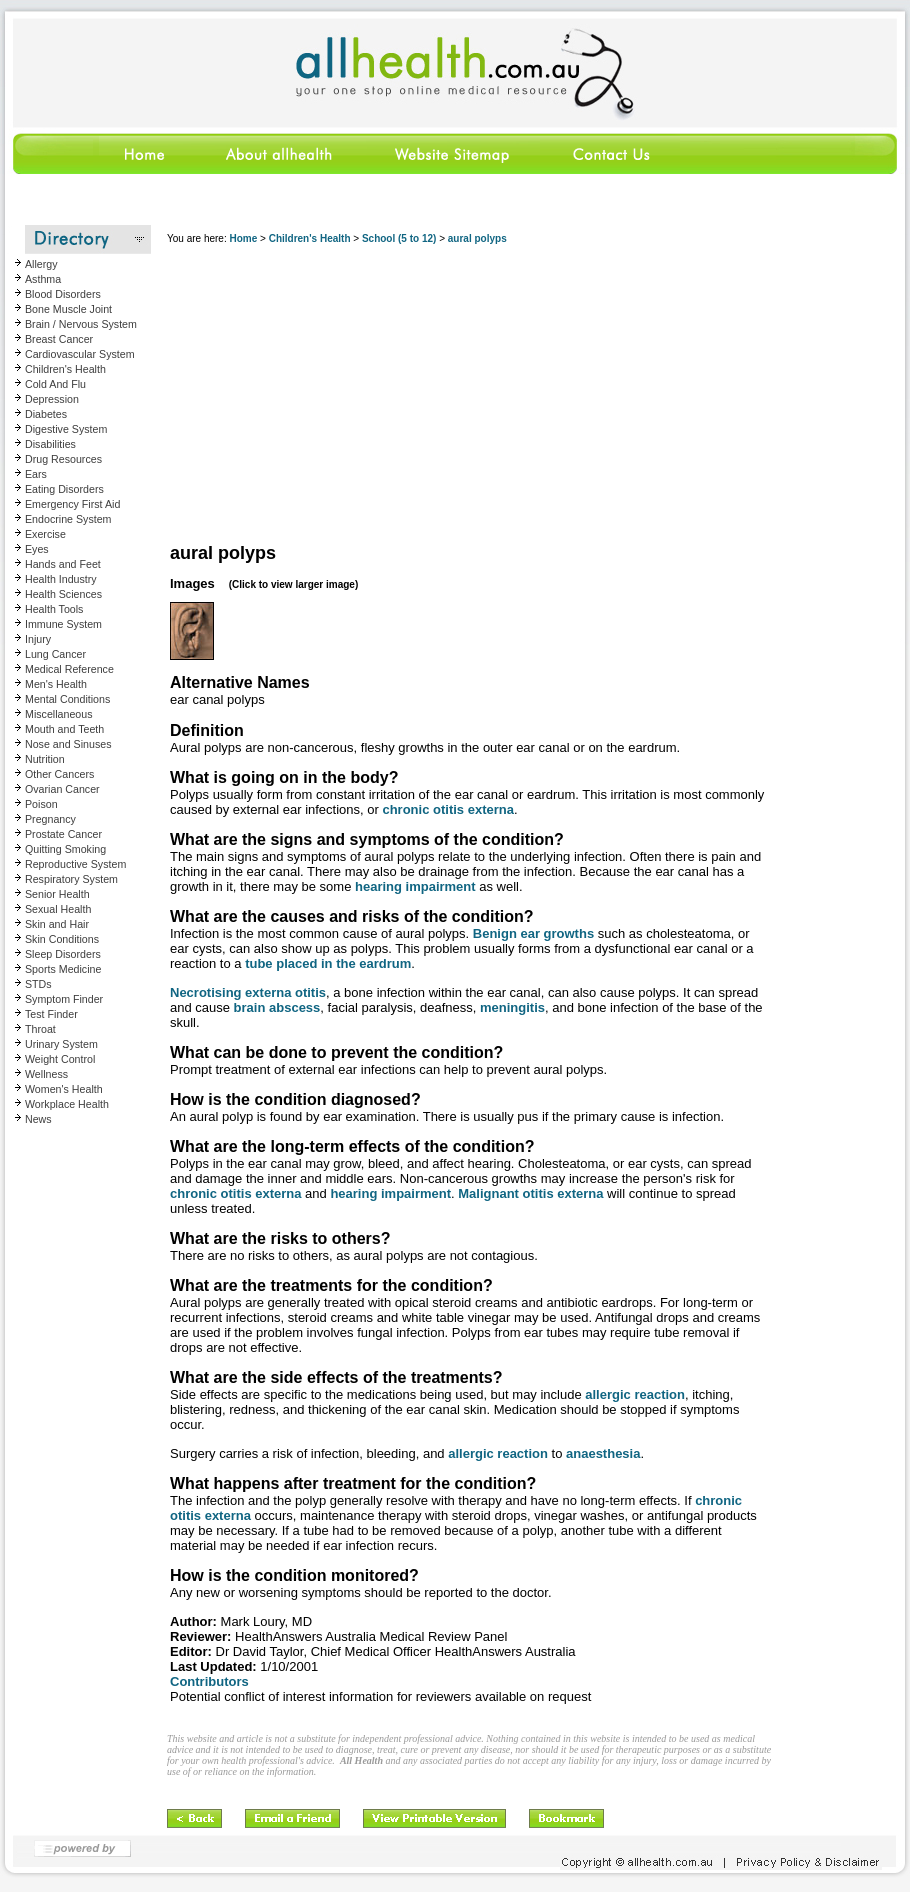 This screenshot has width=910, height=1892. Describe the element at coordinates (46, 414) in the screenshot. I see `Diabetes` at that location.